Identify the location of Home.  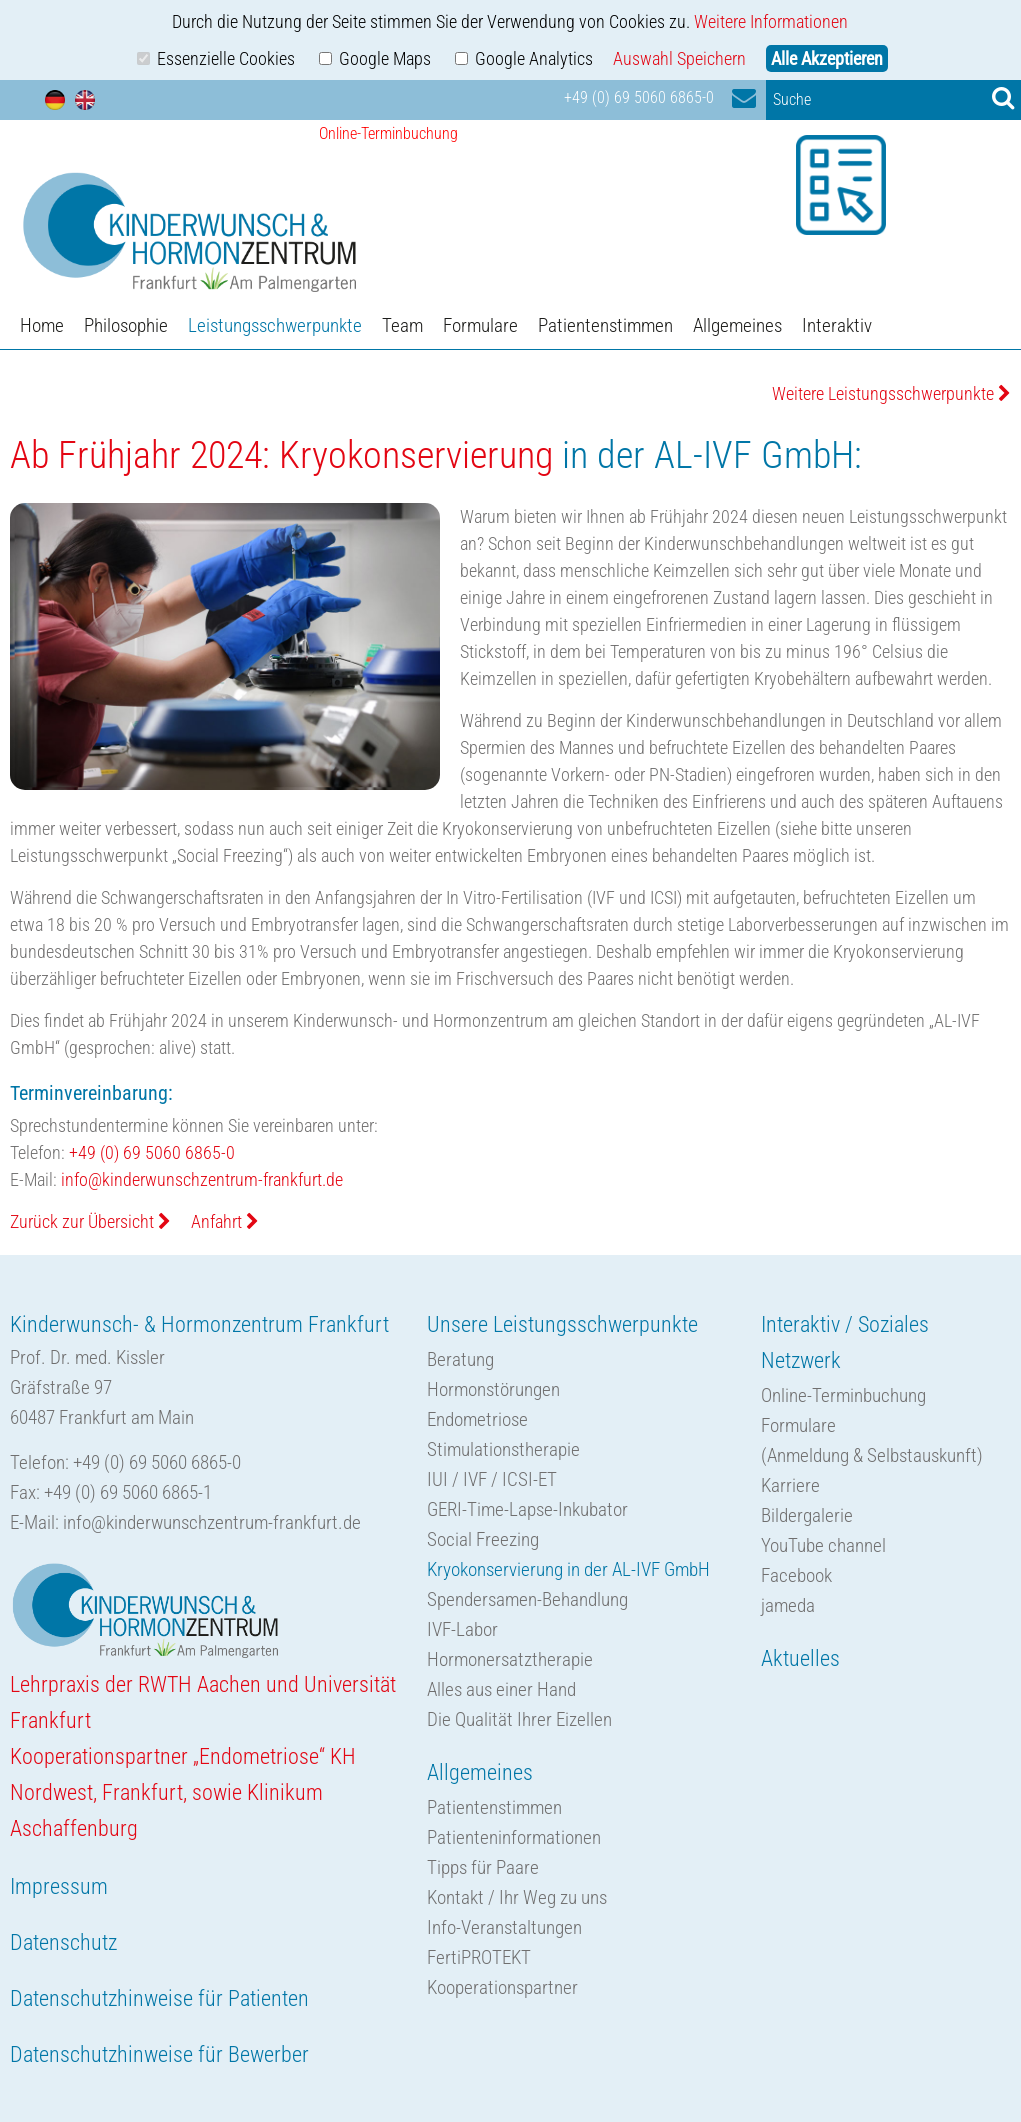
(42, 326).